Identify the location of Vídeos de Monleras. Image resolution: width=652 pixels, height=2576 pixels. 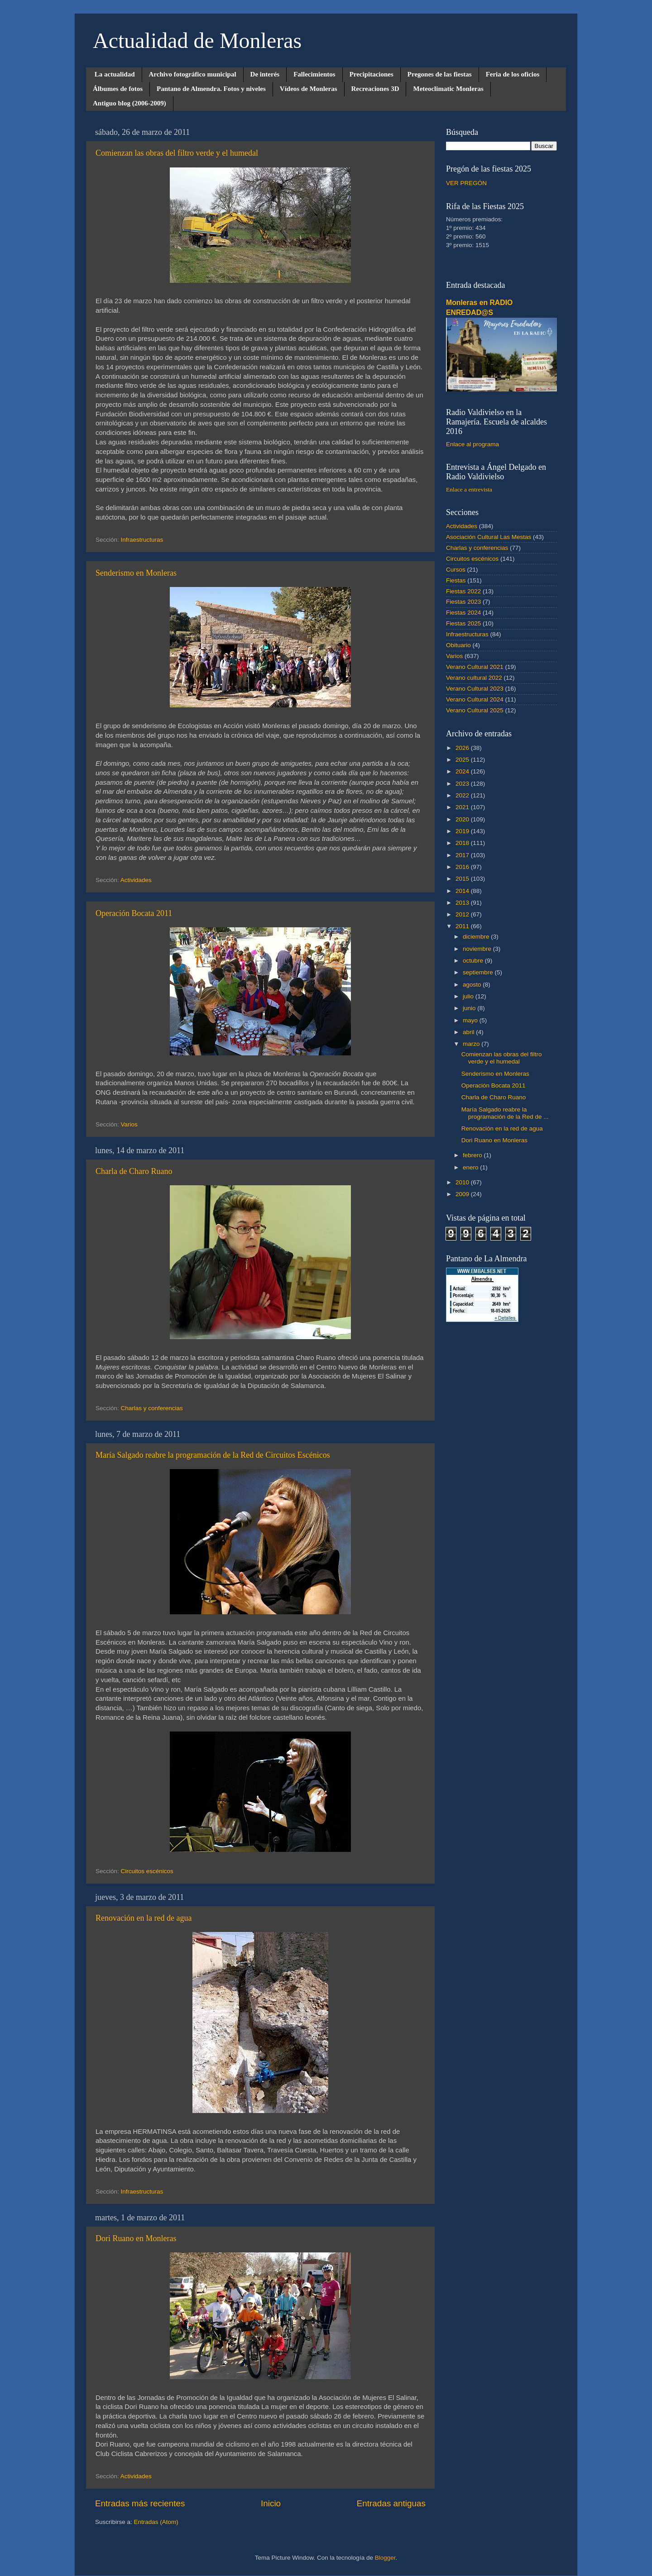
(308, 88).